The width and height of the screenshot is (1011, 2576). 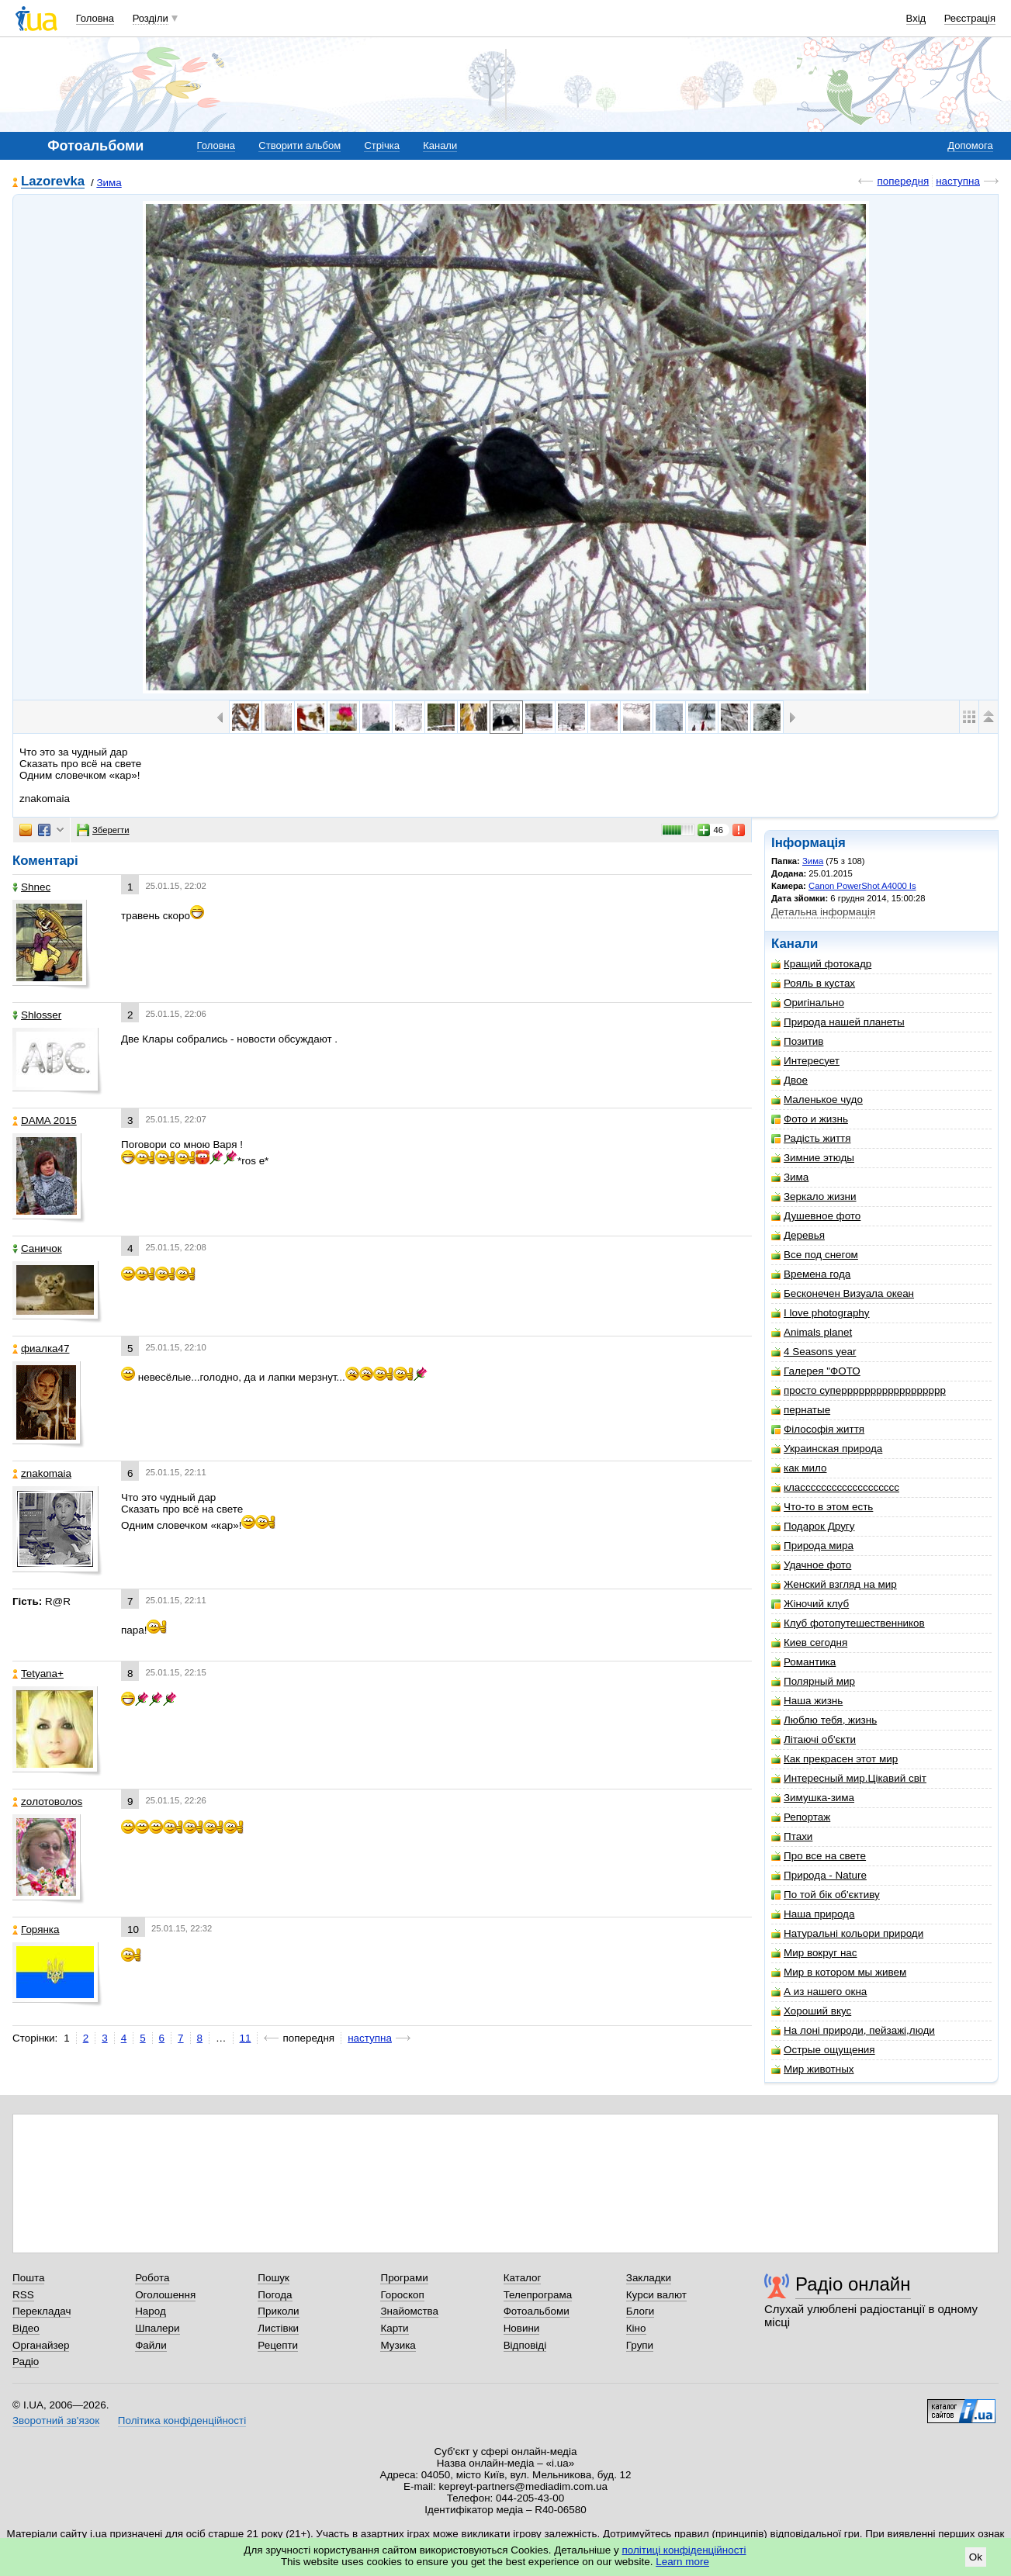 What do you see at coordinates (103, 830) in the screenshot?
I see `Зберегти` at bounding box center [103, 830].